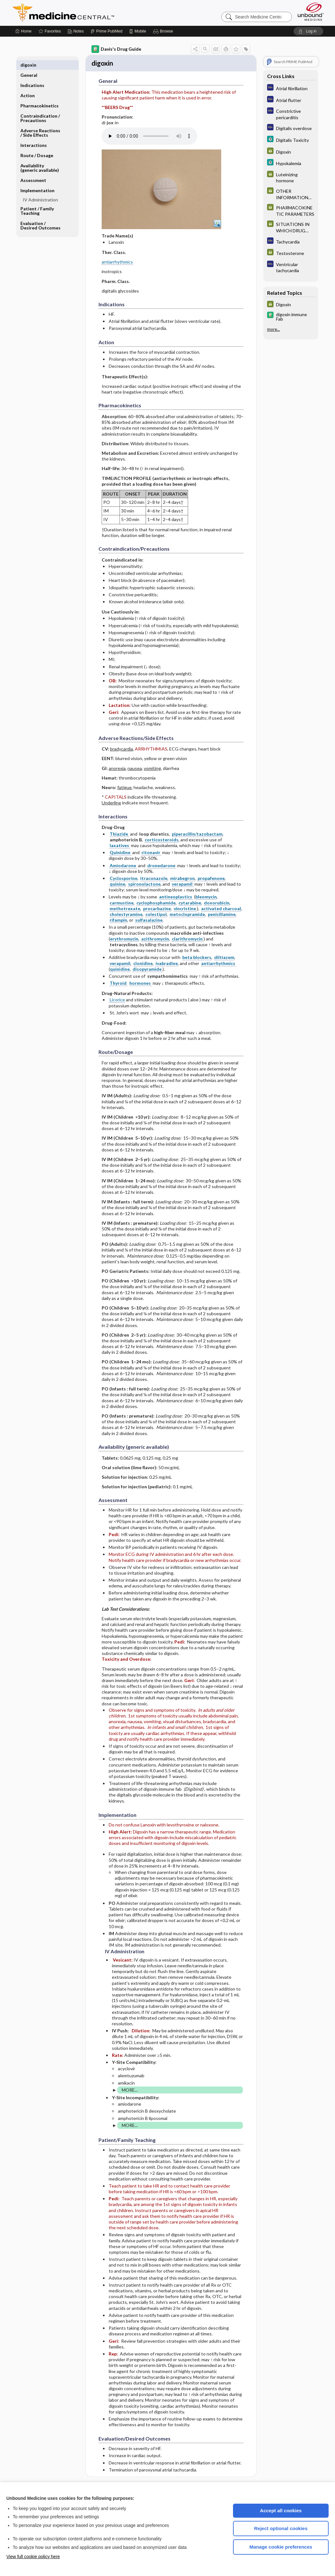 Image resolution: width=335 pixels, height=2576 pixels. Describe the element at coordinates (36, 145) in the screenshot. I see `Route ​/ ​Dosage` at that location.